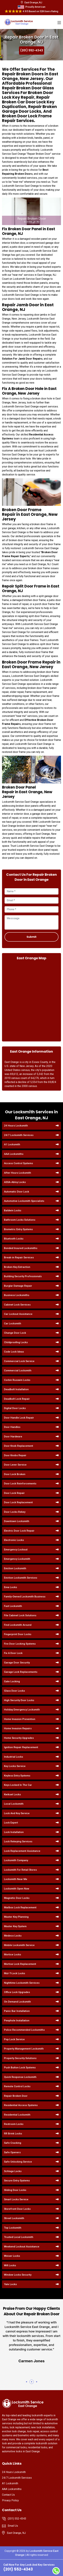 The width and height of the screenshot is (63, 2576). What do you see at coordinates (20, 1615) in the screenshot?
I see `File Cabinet Lock Solutions` at bounding box center [20, 1615].